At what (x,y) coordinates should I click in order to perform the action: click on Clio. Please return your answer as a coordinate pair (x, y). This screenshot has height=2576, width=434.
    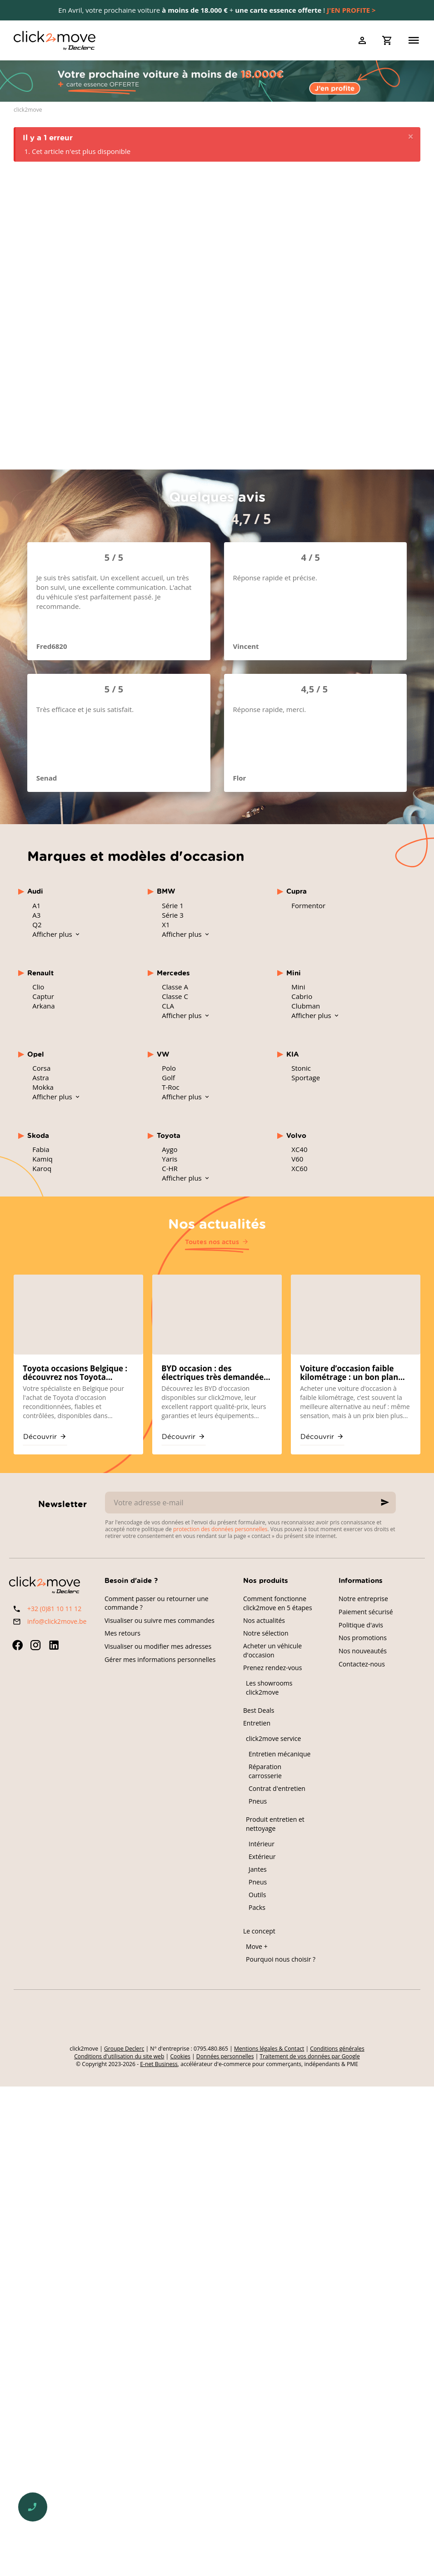
    Looking at the image, I should click on (38, 986).